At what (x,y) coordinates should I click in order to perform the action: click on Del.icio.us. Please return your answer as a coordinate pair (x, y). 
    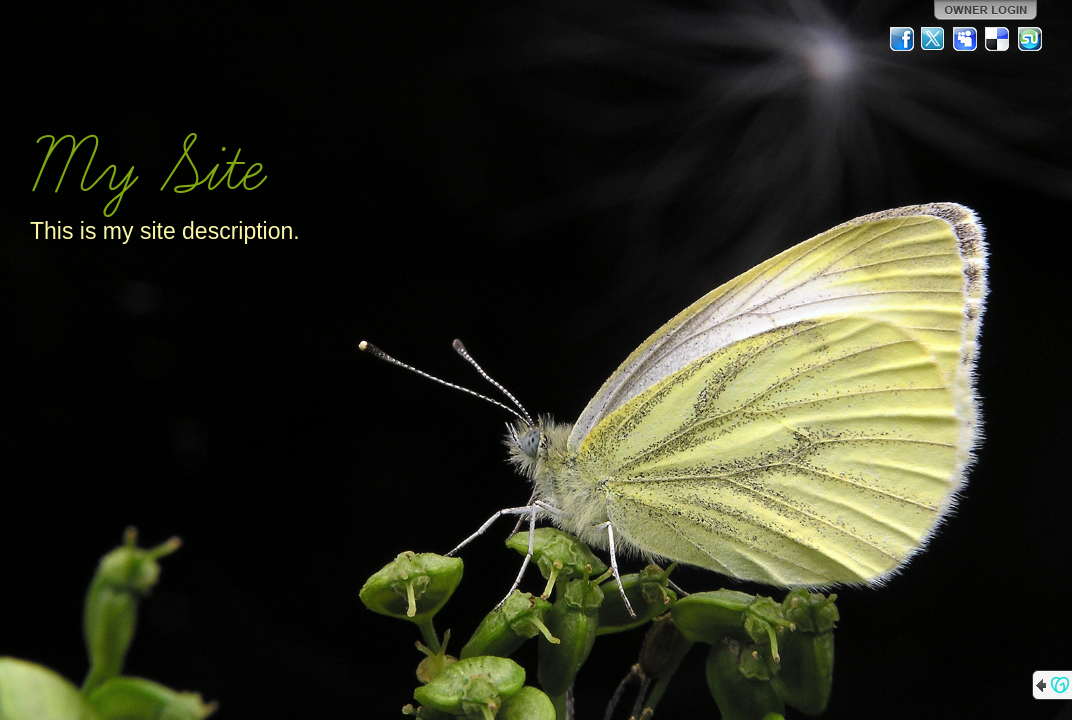
    Looking at the image, I should click on (998, 39).